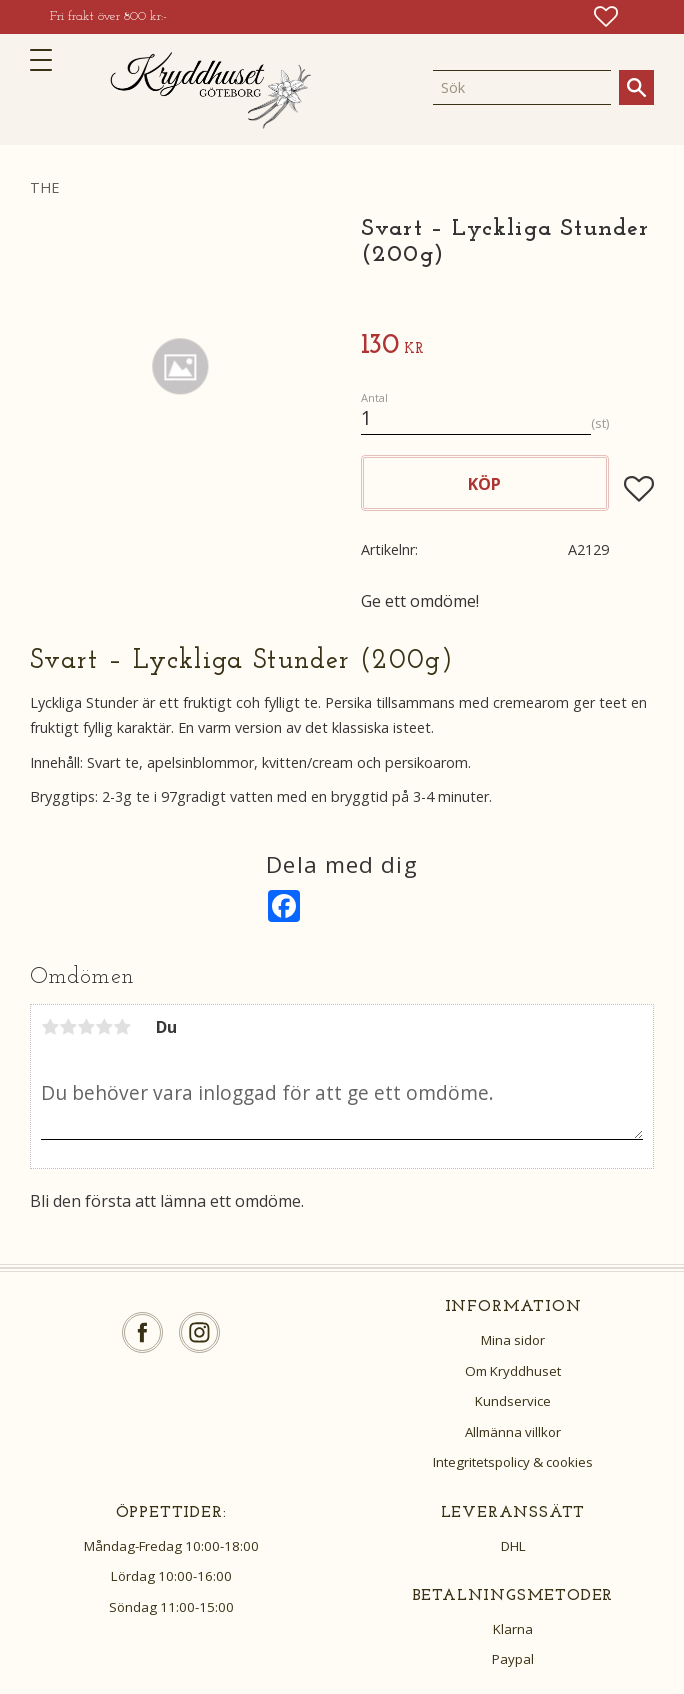 This screenshot has height=1694, width=684. I want to click on Mina sidor, so click(513, 1340).